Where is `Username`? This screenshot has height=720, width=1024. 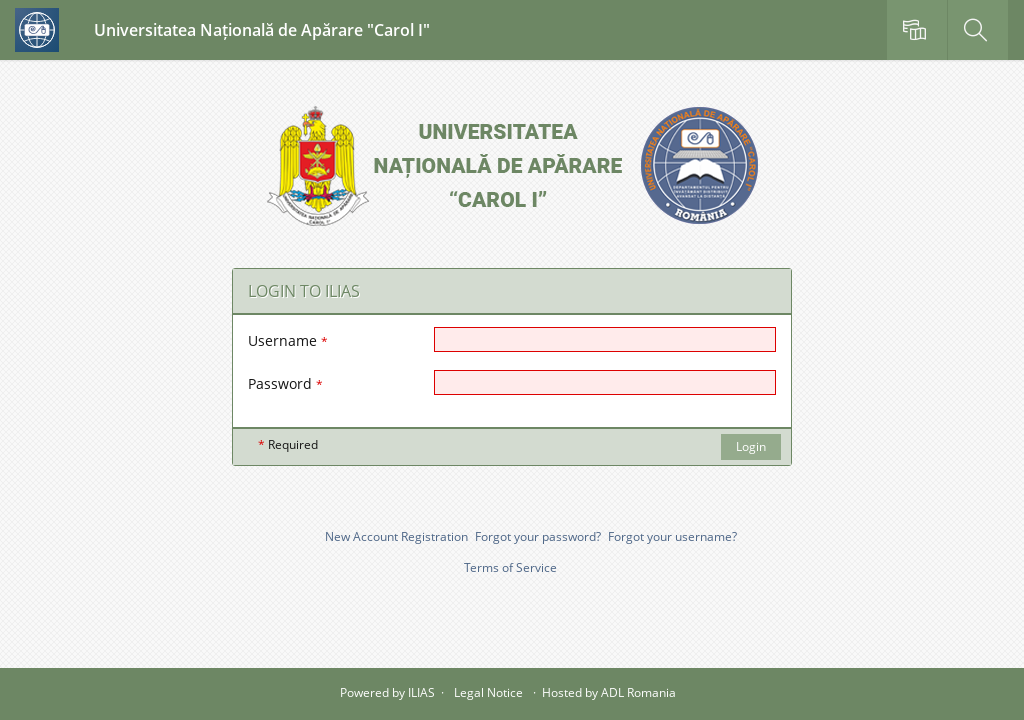
Username is located at coordinates (288, 340).